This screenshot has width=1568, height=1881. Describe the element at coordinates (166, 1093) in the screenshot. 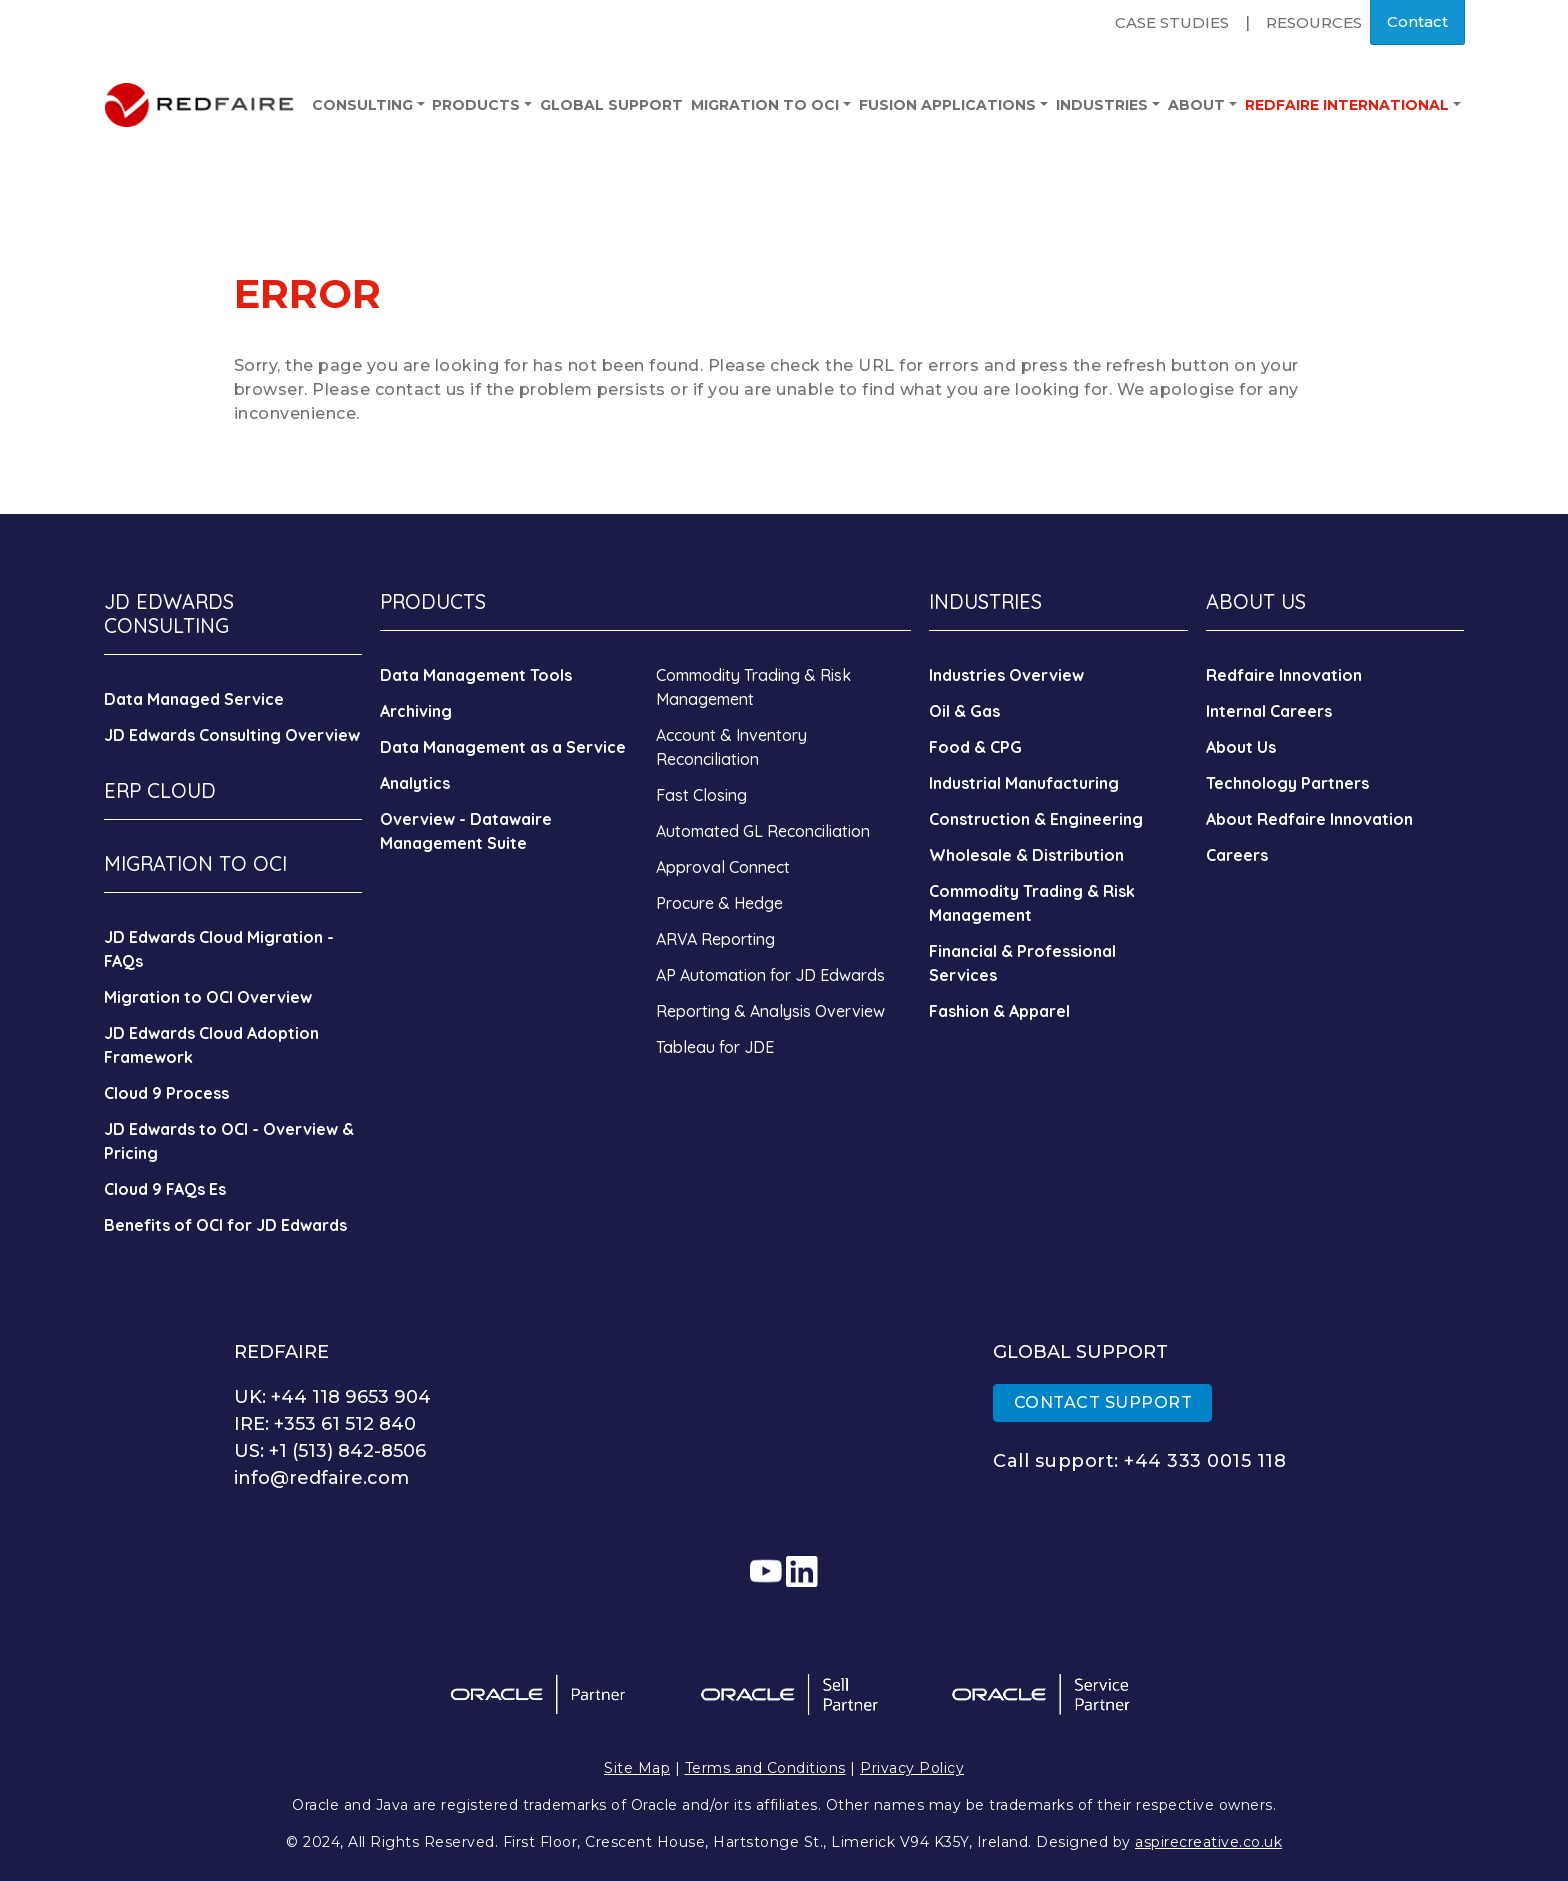

I see `Cloud 9 Process` at that location.